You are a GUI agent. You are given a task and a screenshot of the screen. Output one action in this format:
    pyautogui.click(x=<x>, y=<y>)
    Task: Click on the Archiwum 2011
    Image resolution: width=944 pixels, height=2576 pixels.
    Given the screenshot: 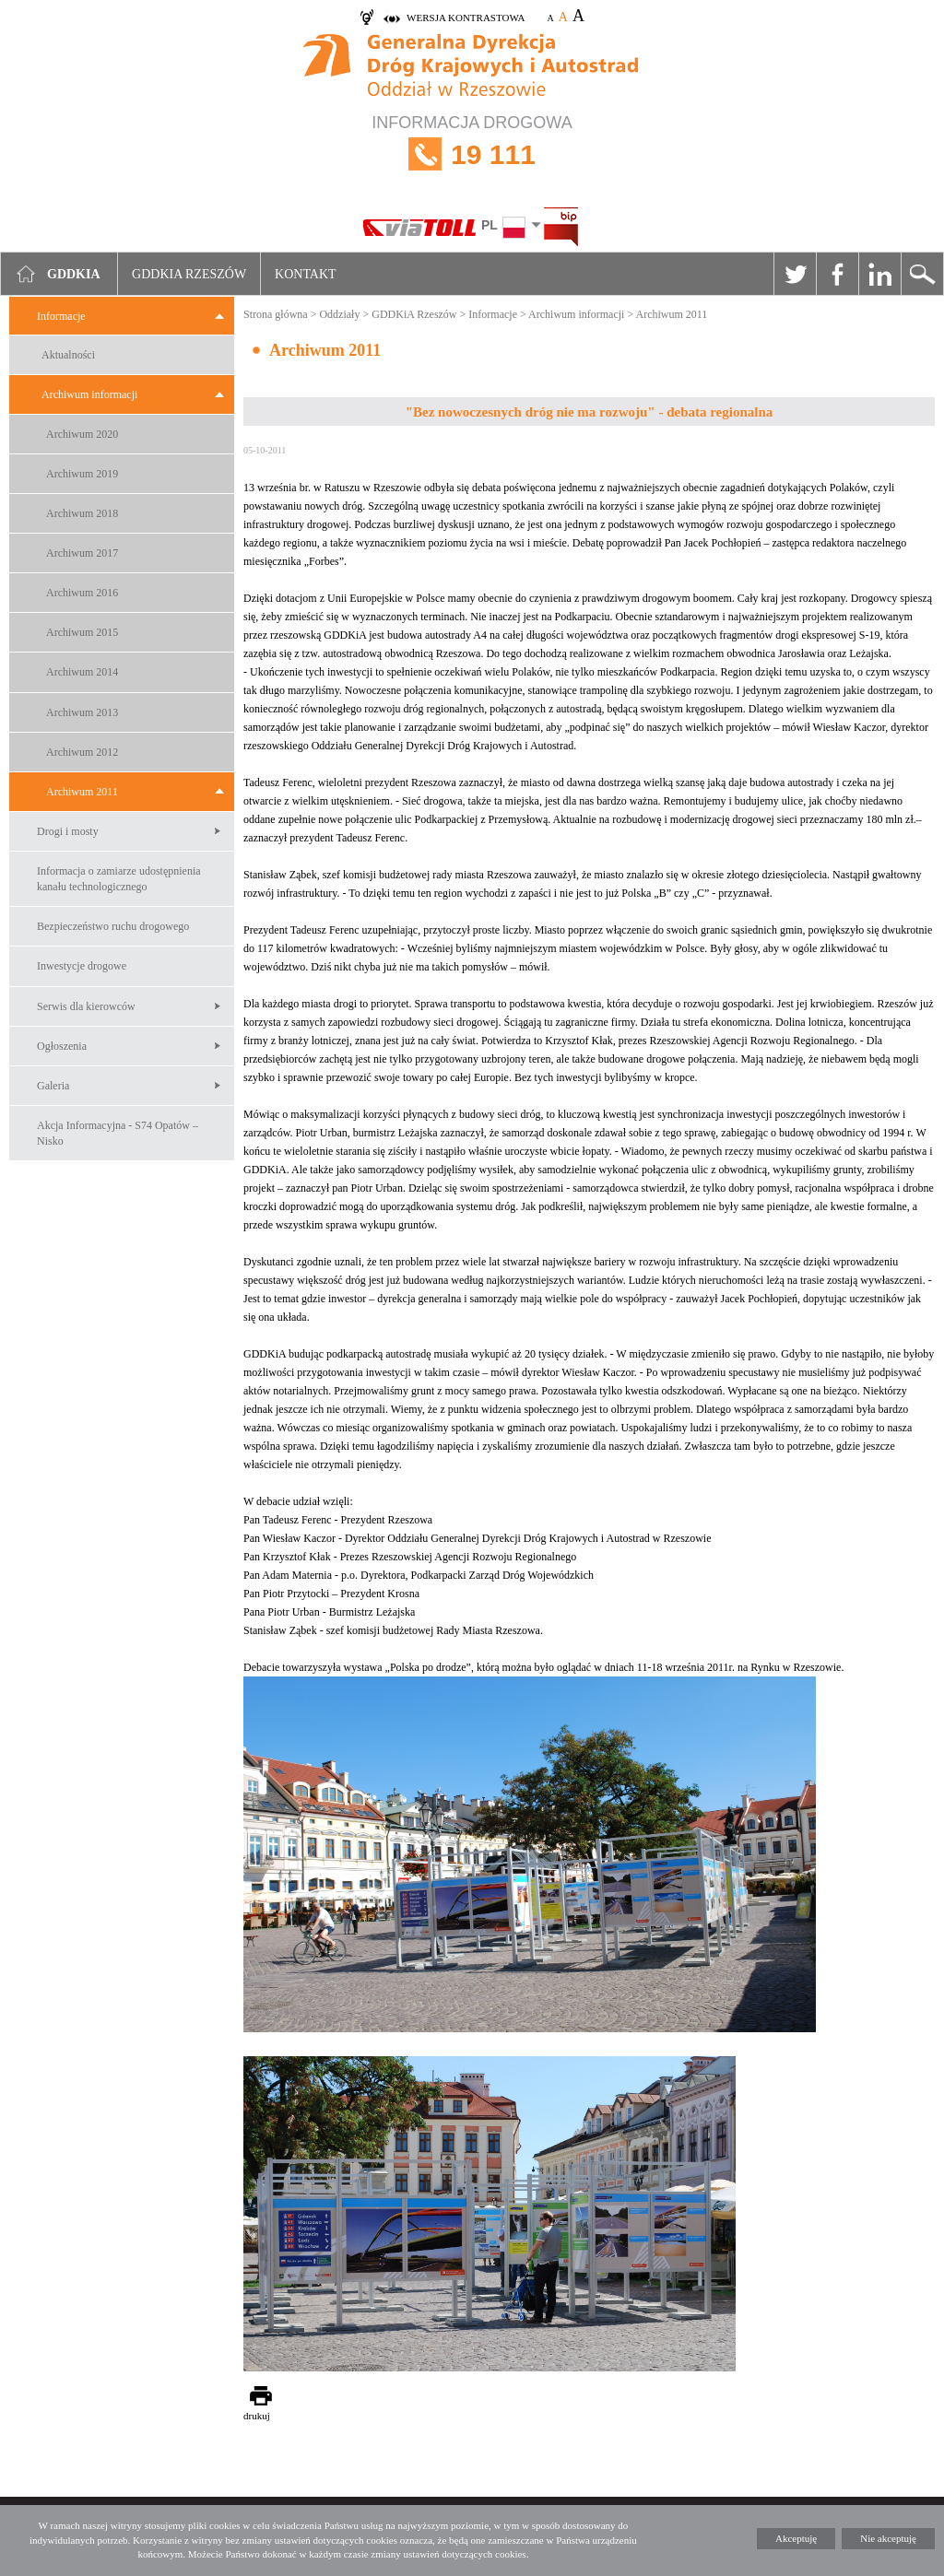 What is the action you would take?
    pyautogui.click(x=82, y=791)
    